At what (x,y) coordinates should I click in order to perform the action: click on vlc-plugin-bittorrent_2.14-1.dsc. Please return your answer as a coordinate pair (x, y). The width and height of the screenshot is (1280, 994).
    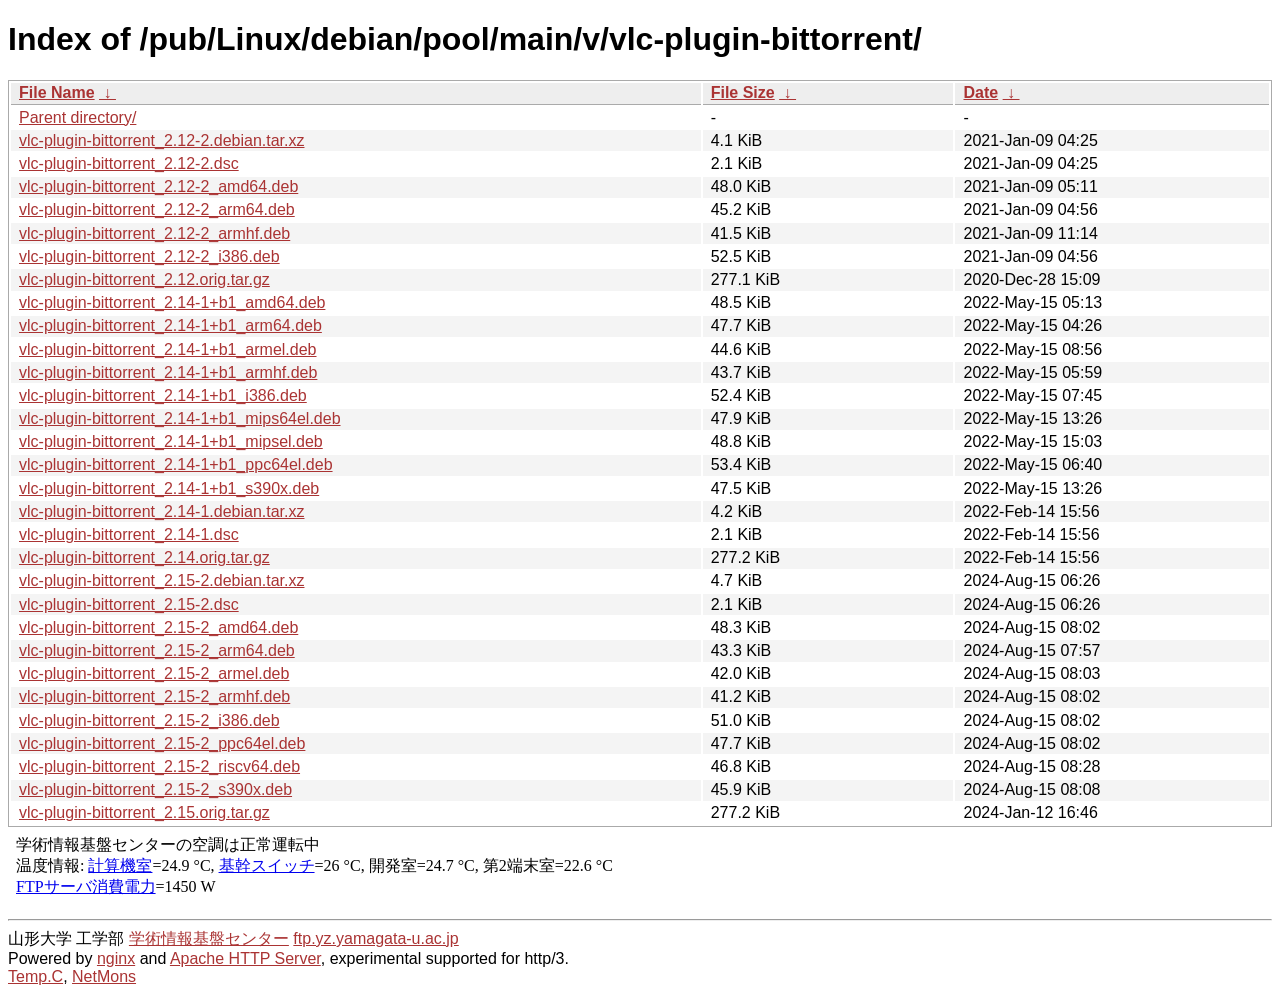
    Looking at the image, I should click on (129, 534).